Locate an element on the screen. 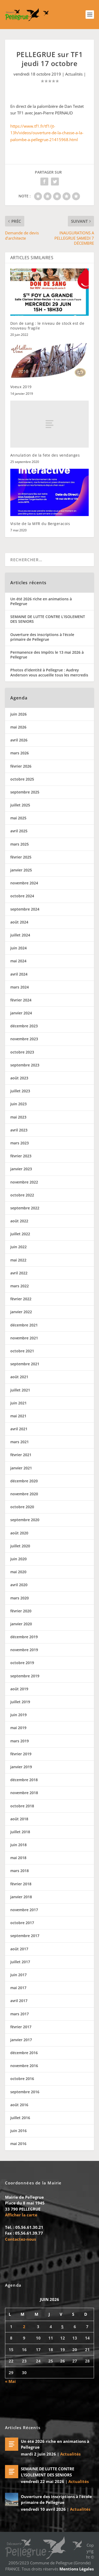 The height and width of the screenshot is (2576, 99). juillet 2016 is located at coordinates (20, 2117).